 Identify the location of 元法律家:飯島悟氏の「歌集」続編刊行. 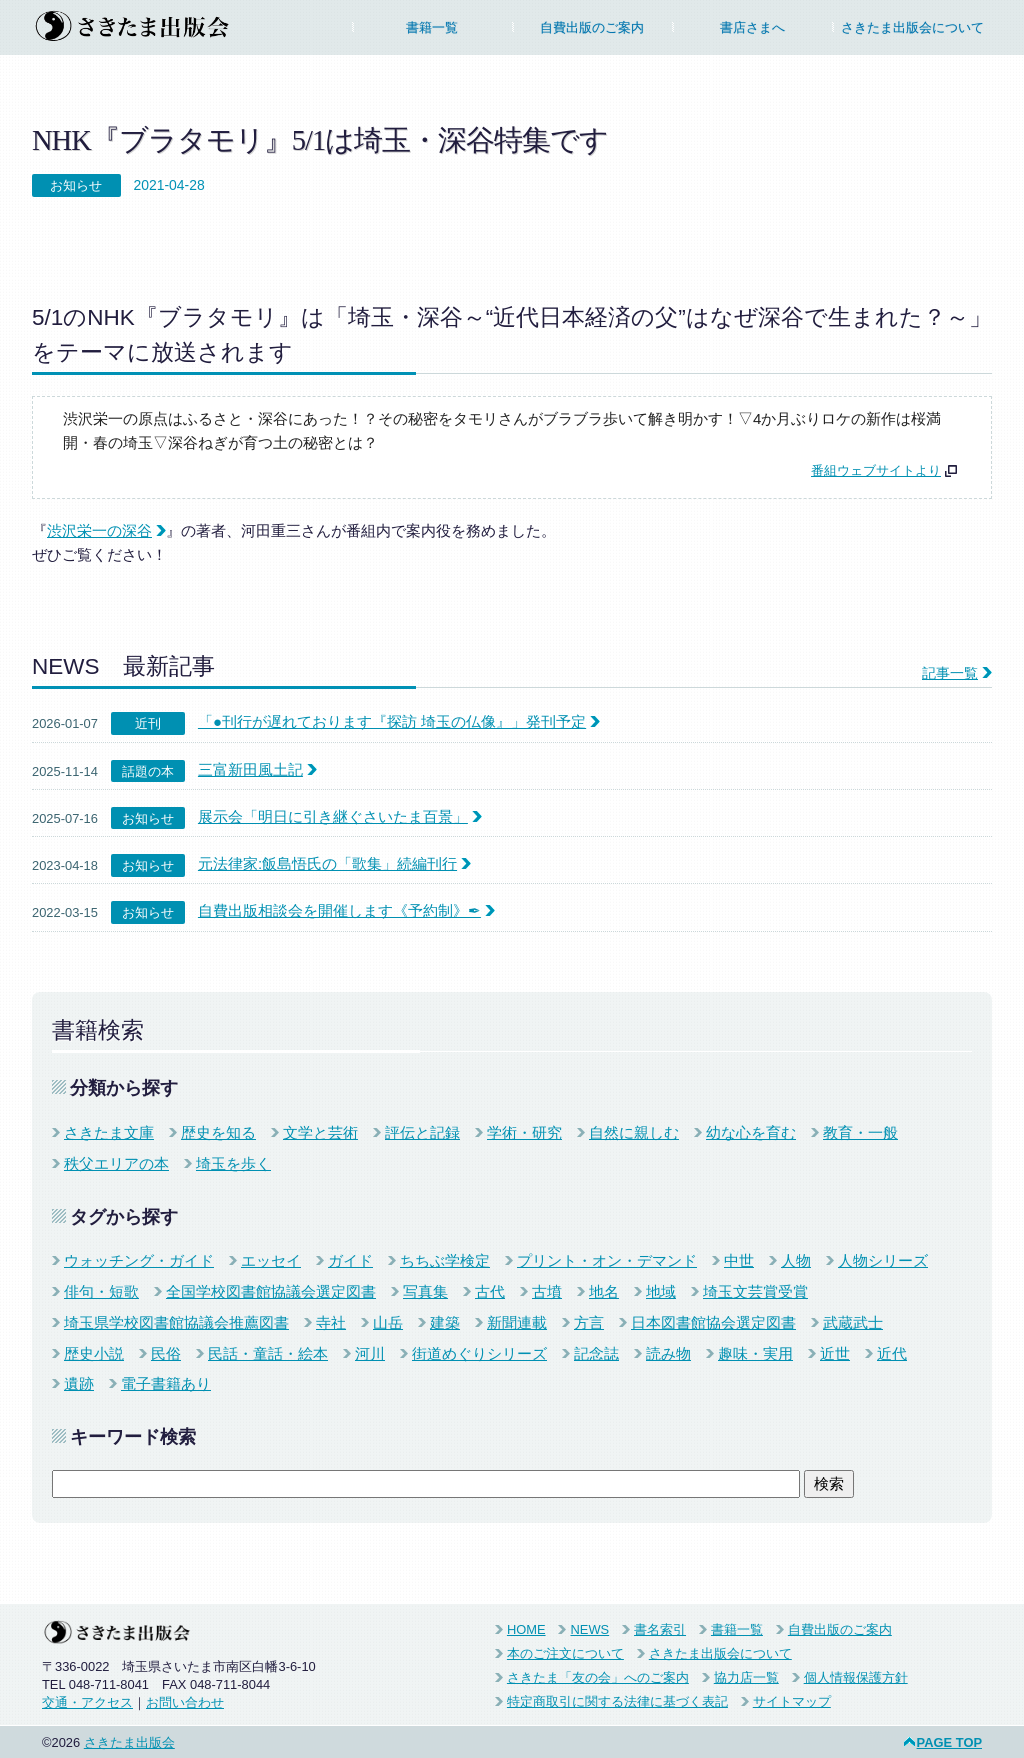
(327, 863).